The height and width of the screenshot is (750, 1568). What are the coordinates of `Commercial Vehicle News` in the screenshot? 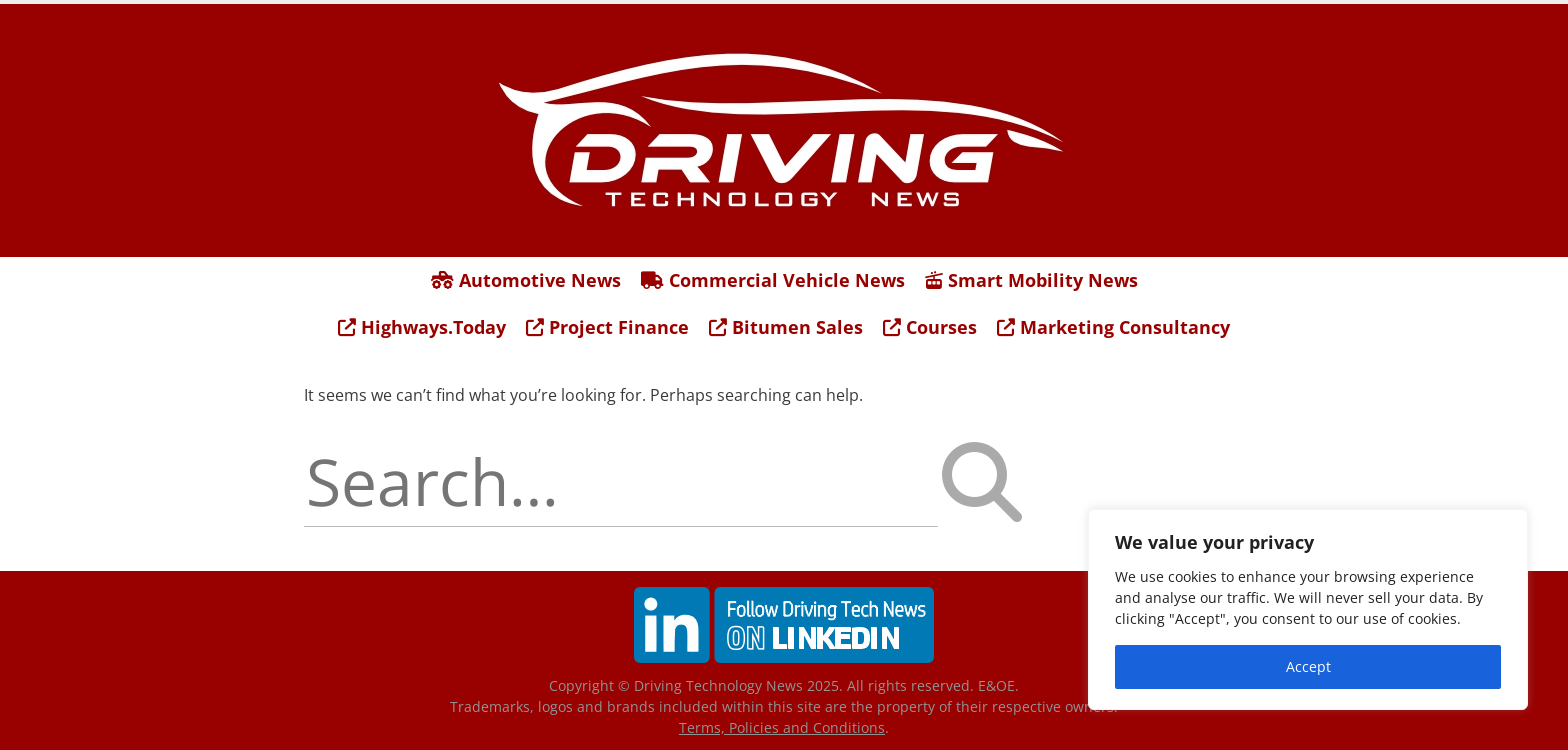 It's located at (773, 280).